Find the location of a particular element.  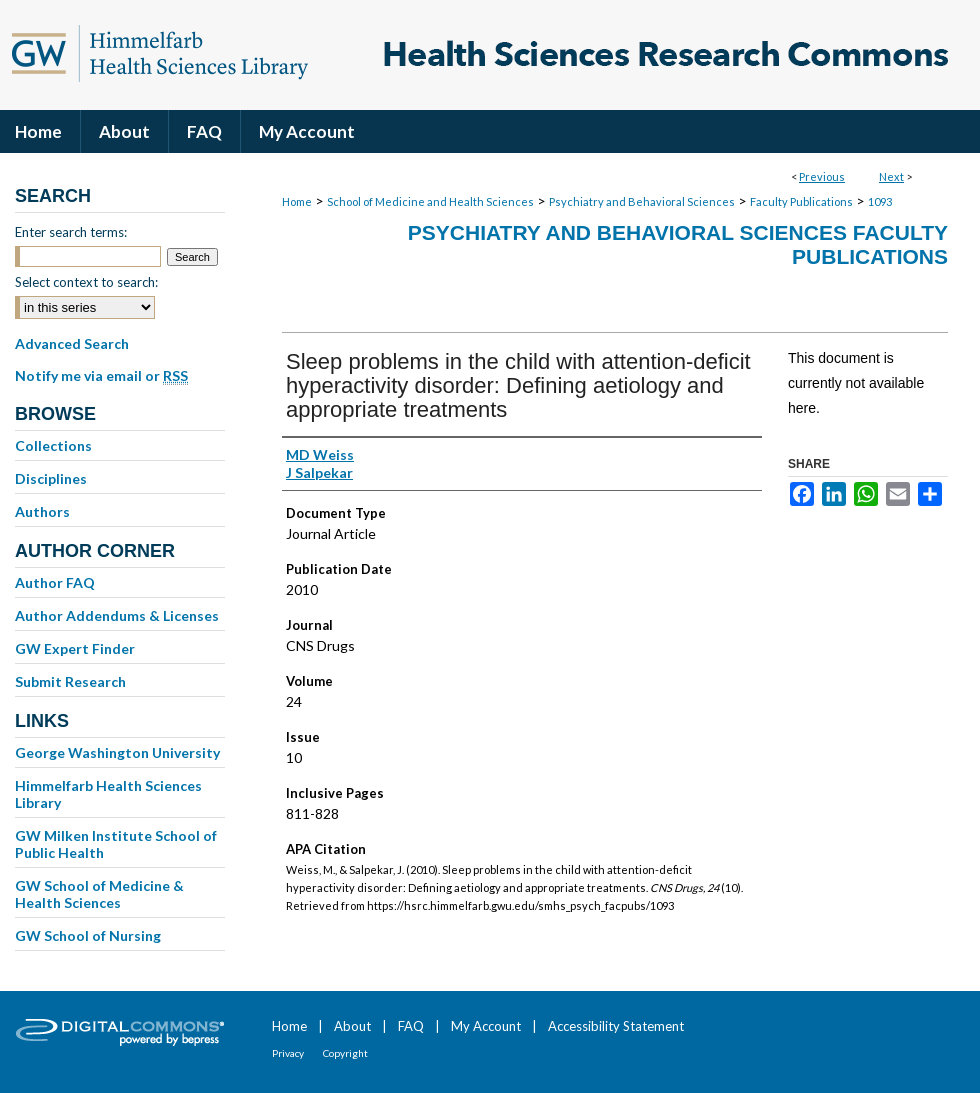

Advanced Search is located at coordinates (72, 343).